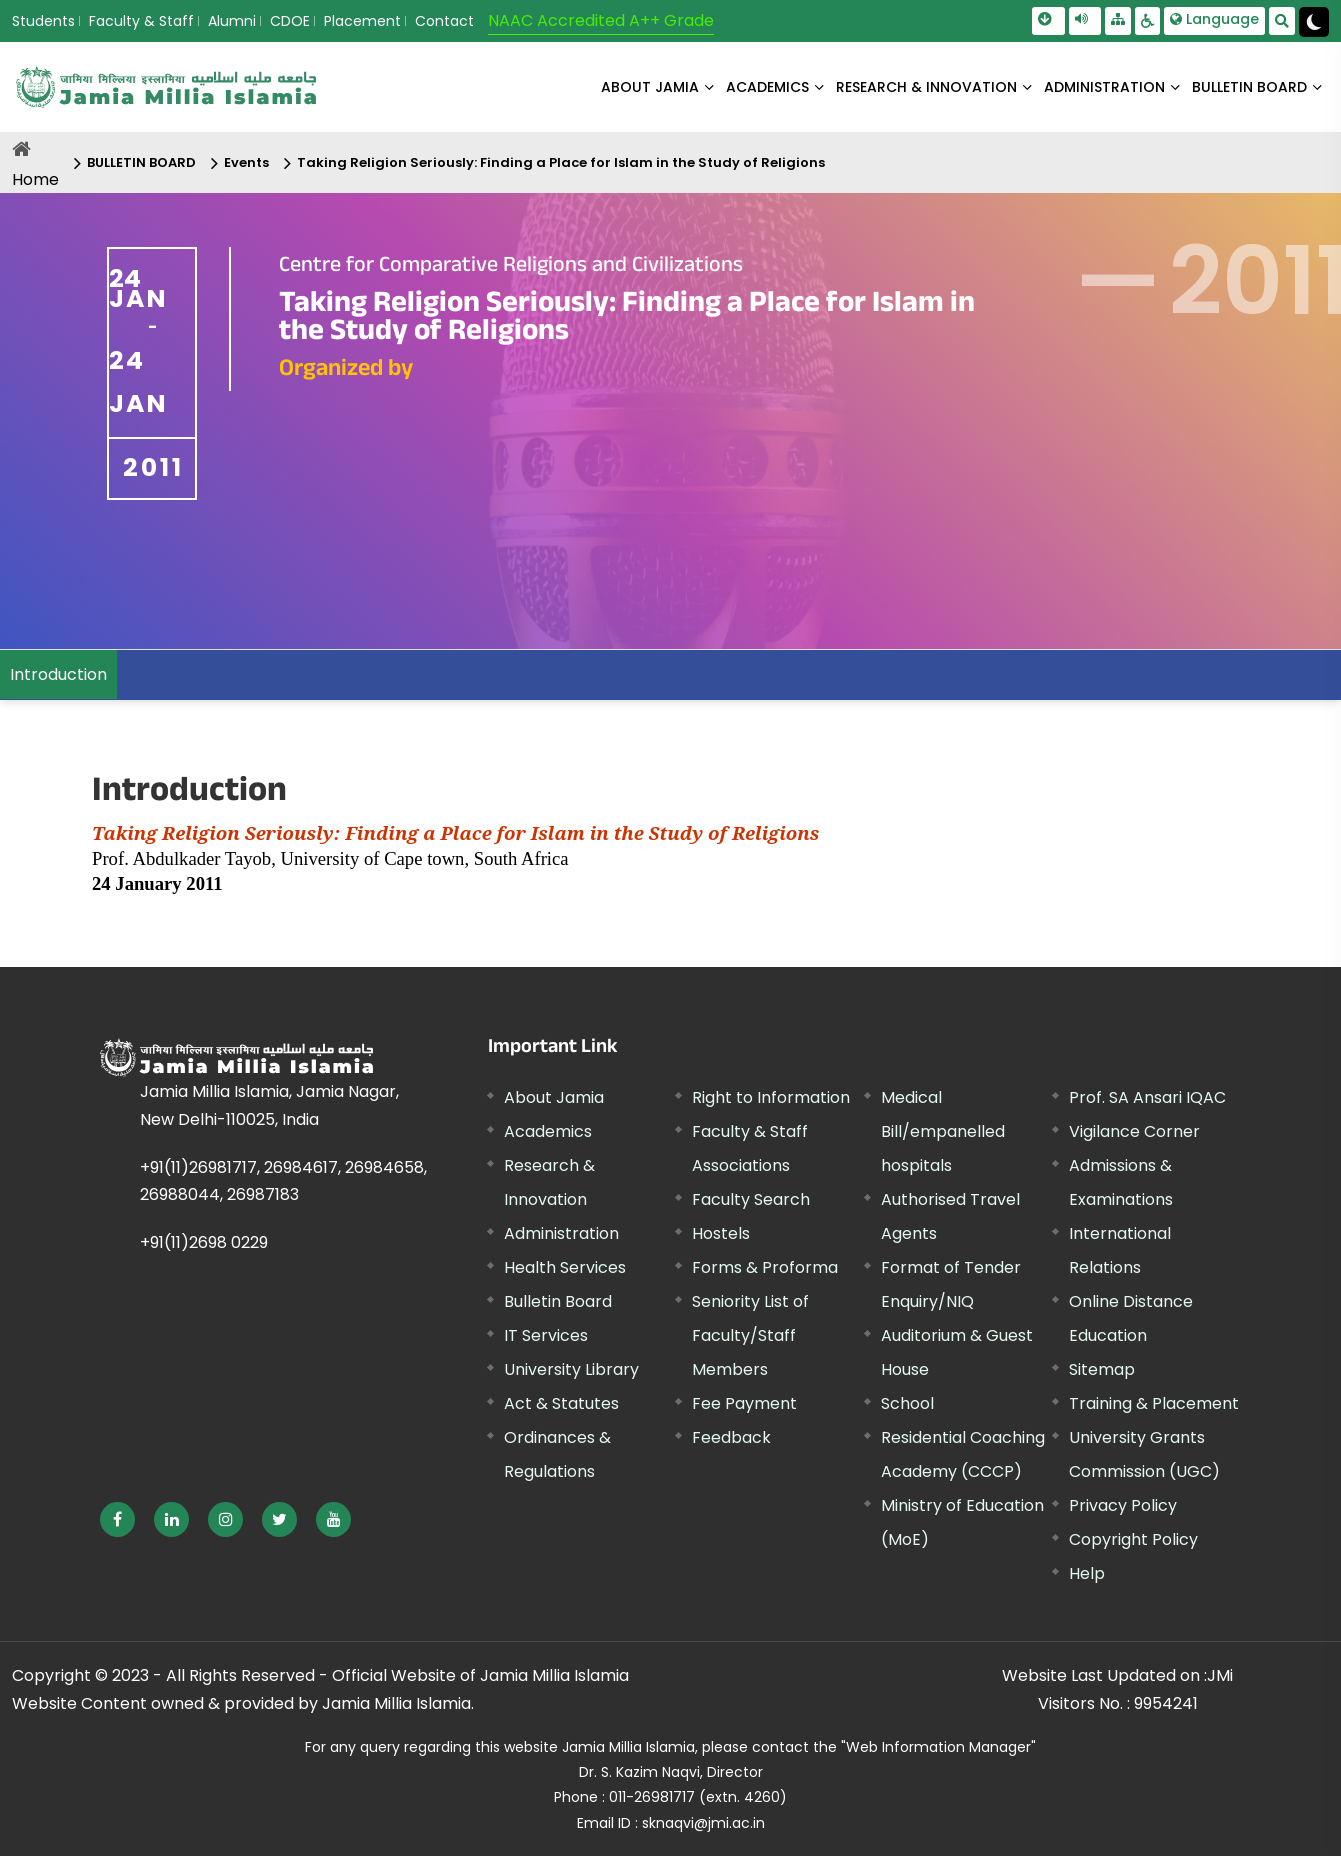 The width and height of the screenshot is (1341, 1856). I want to click on University Library, so click(571, 1369).